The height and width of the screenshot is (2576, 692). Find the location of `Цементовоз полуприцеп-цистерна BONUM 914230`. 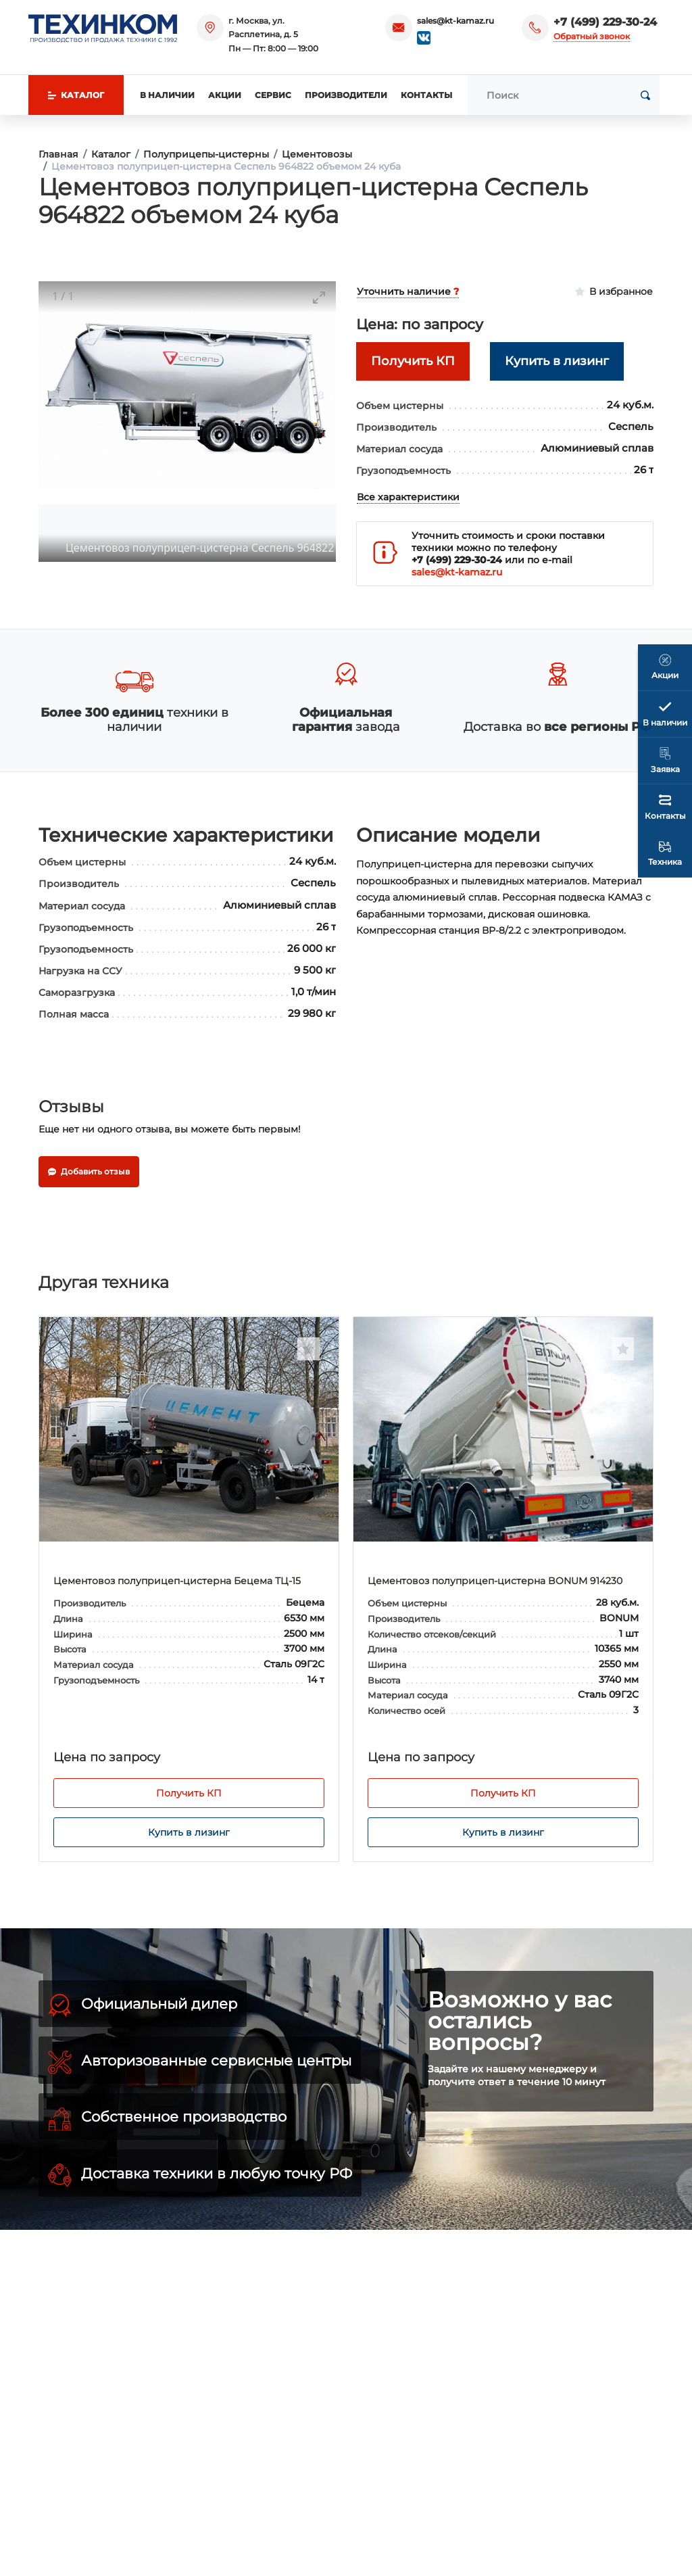

Цементовоз полуприцеп-цистерна BONUM 914230 is located at coordinates (495, 1581).